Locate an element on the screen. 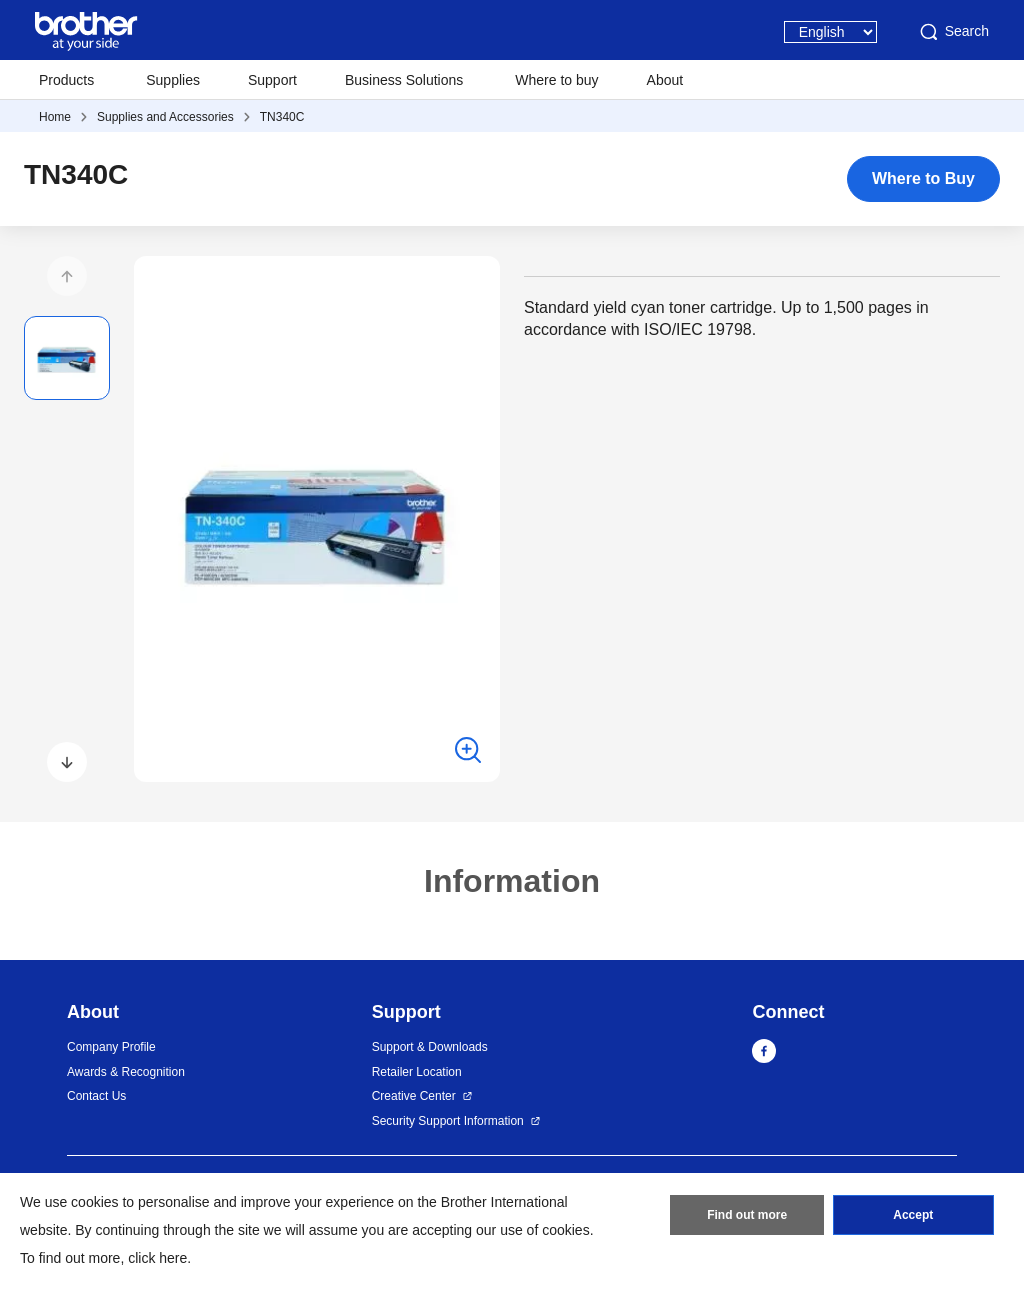  Support & Downloads is located at coordinates (430, 1047).